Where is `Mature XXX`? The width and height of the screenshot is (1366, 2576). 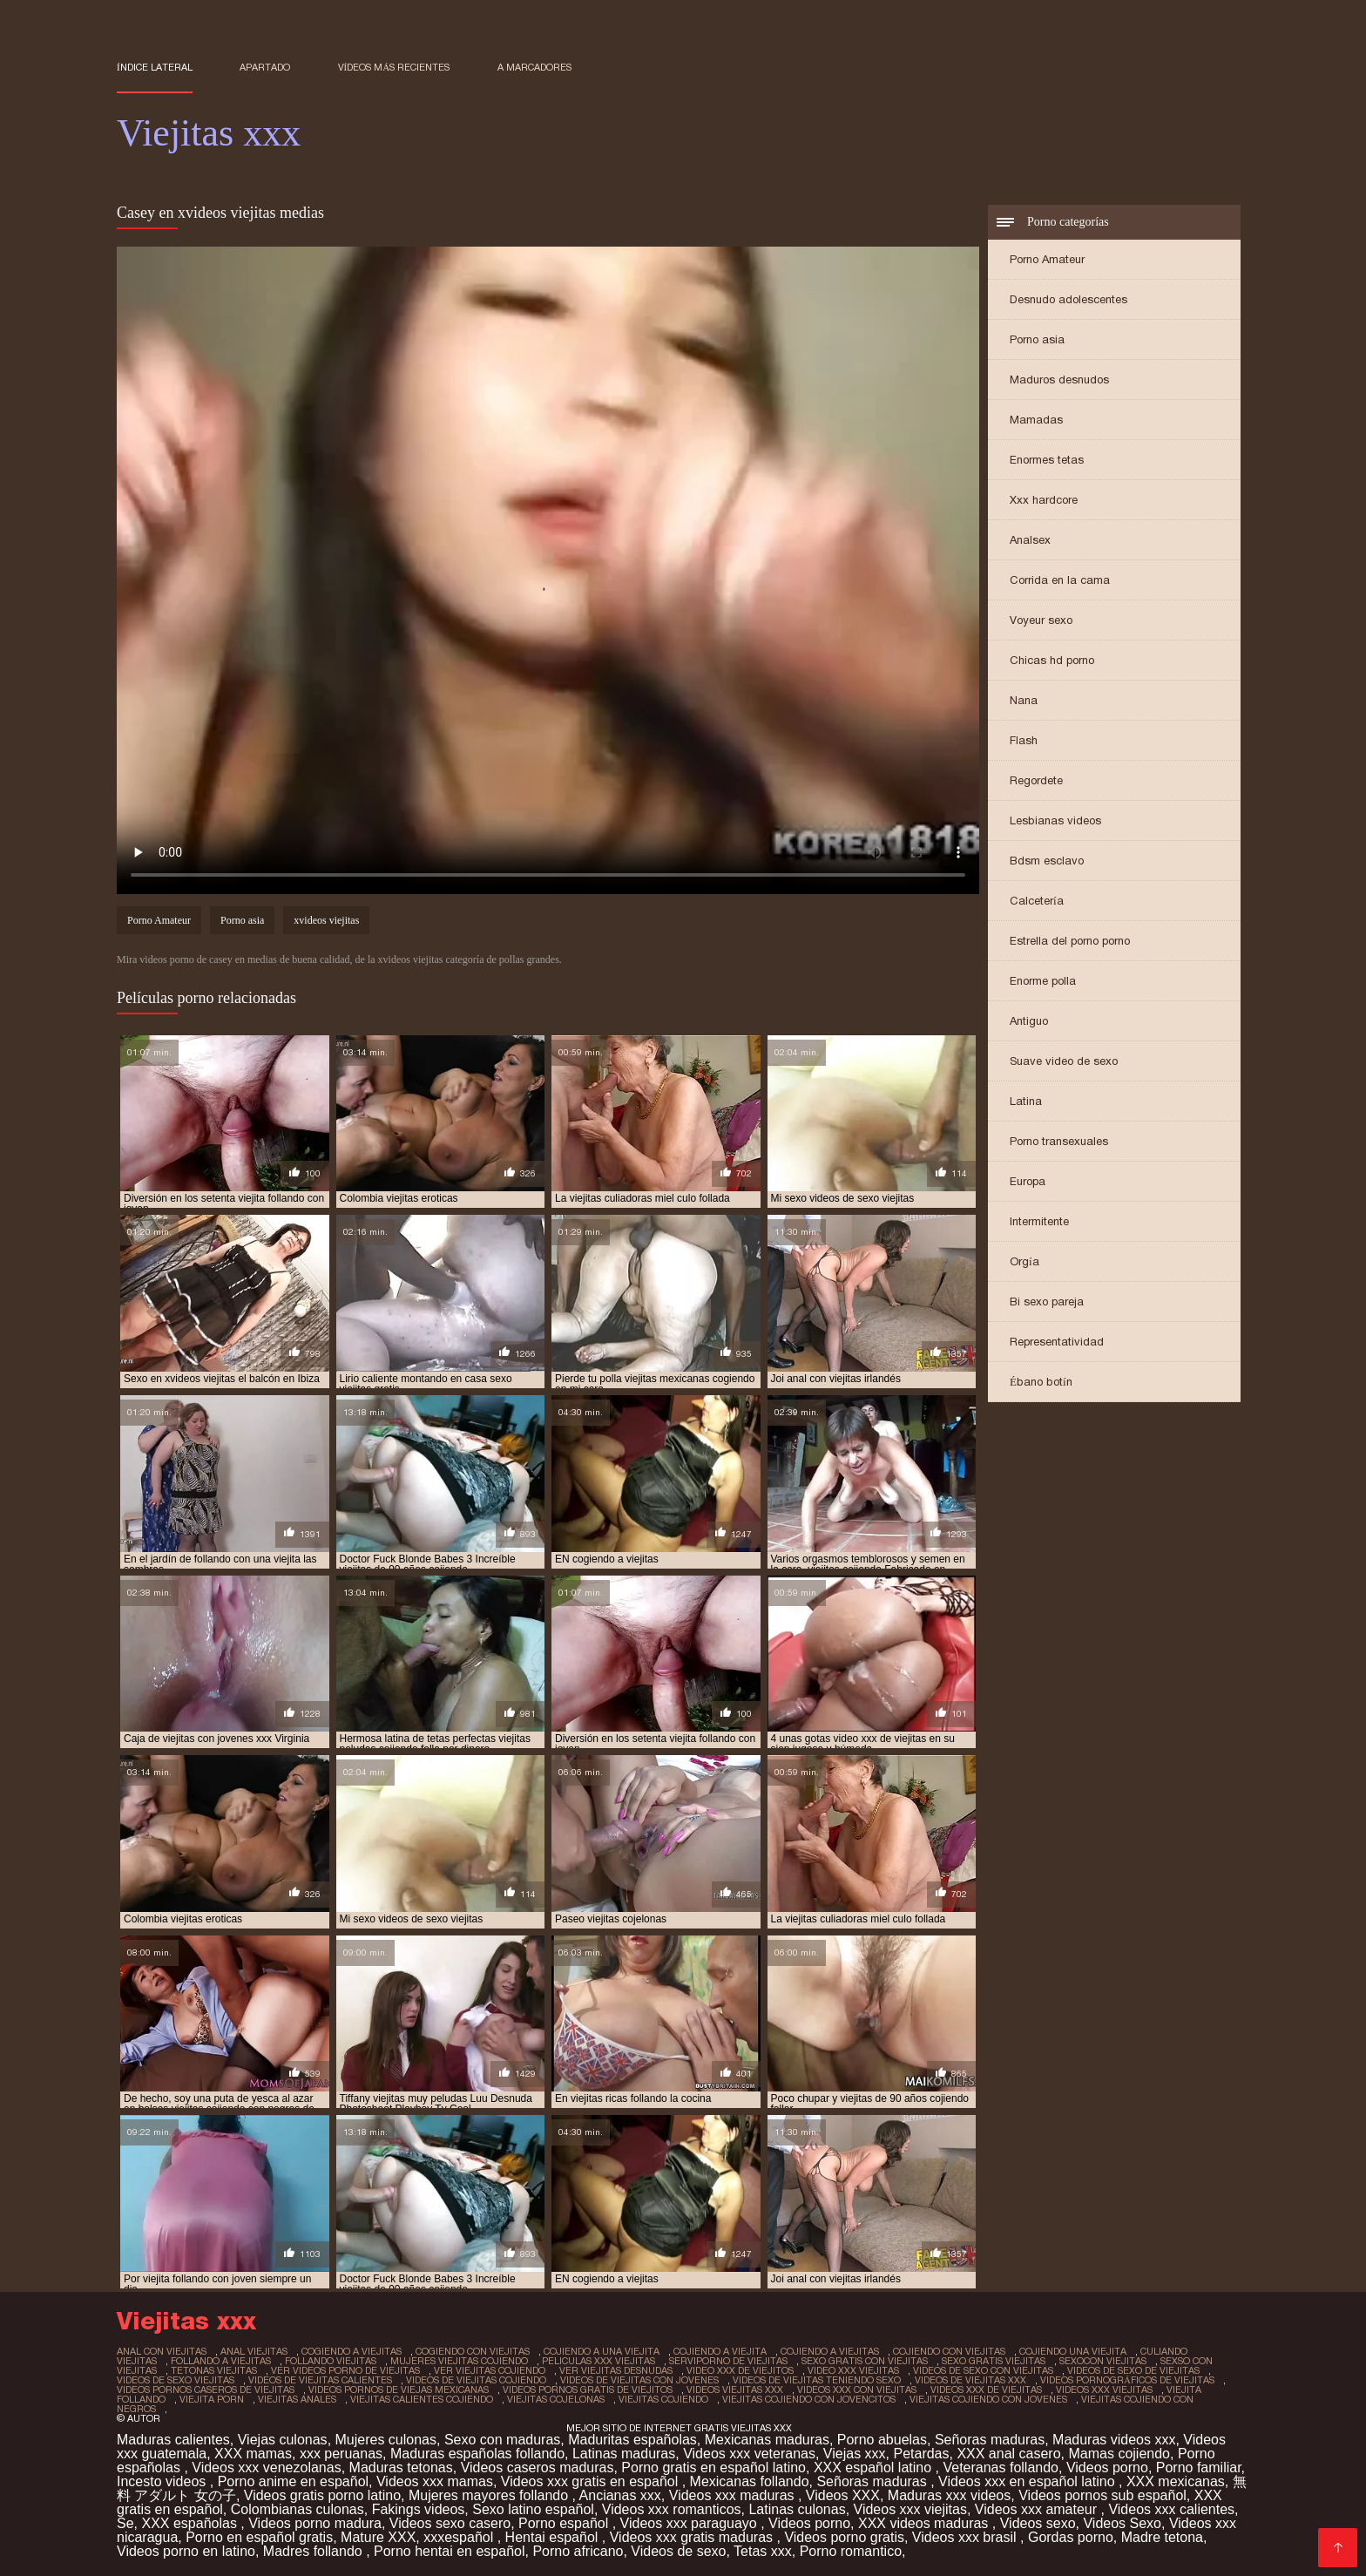 Mature XXX is located at coordinates (378, 2537).